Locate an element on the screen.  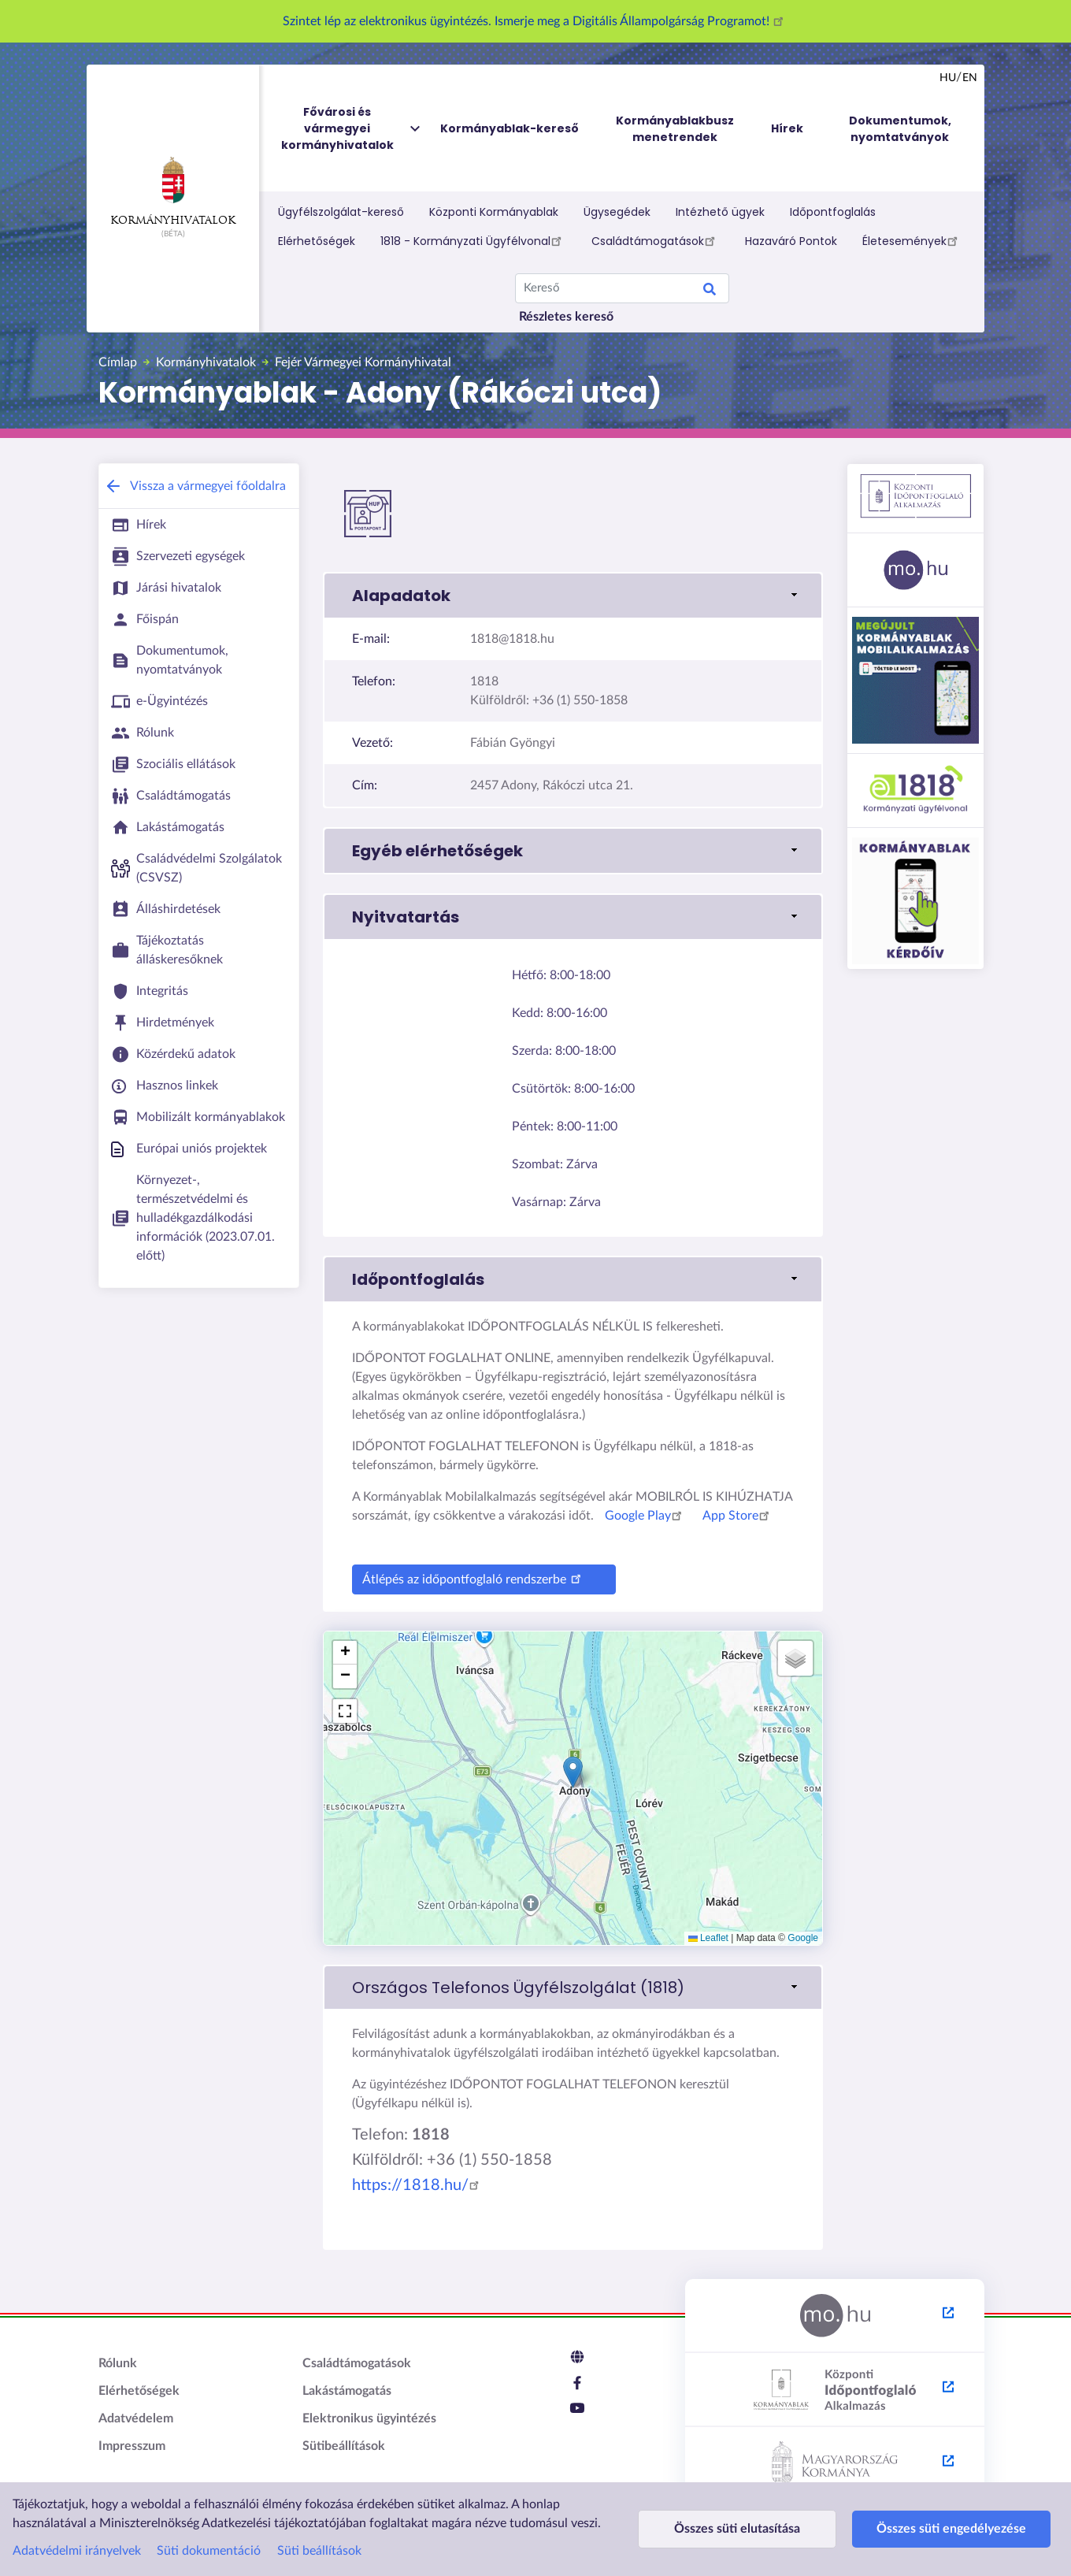
https://1818.hu/ is located at coordinates (418, 2185).